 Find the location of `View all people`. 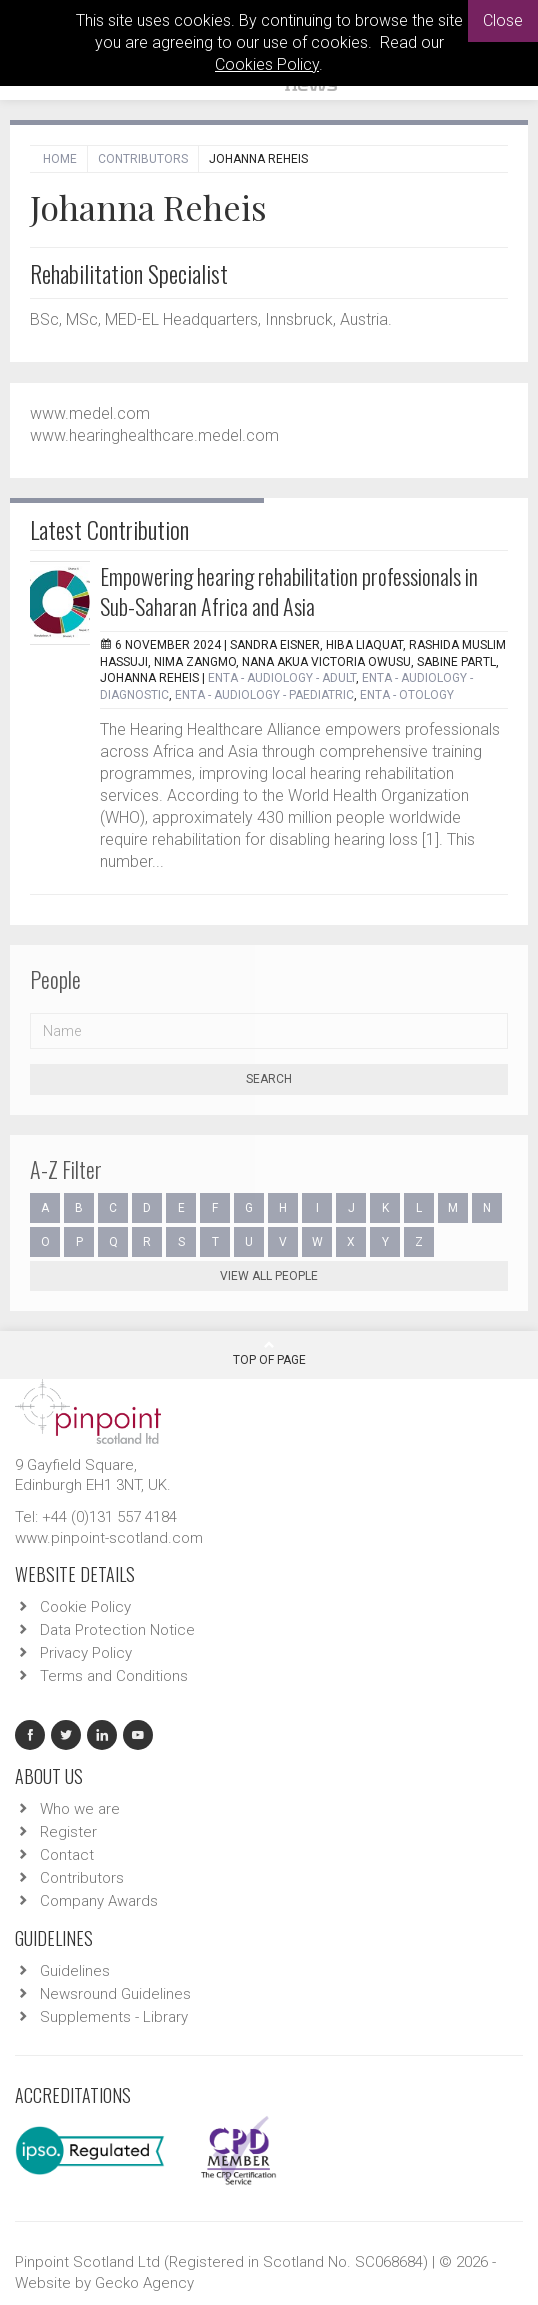

View all people is located at coordinates (269, 1276).